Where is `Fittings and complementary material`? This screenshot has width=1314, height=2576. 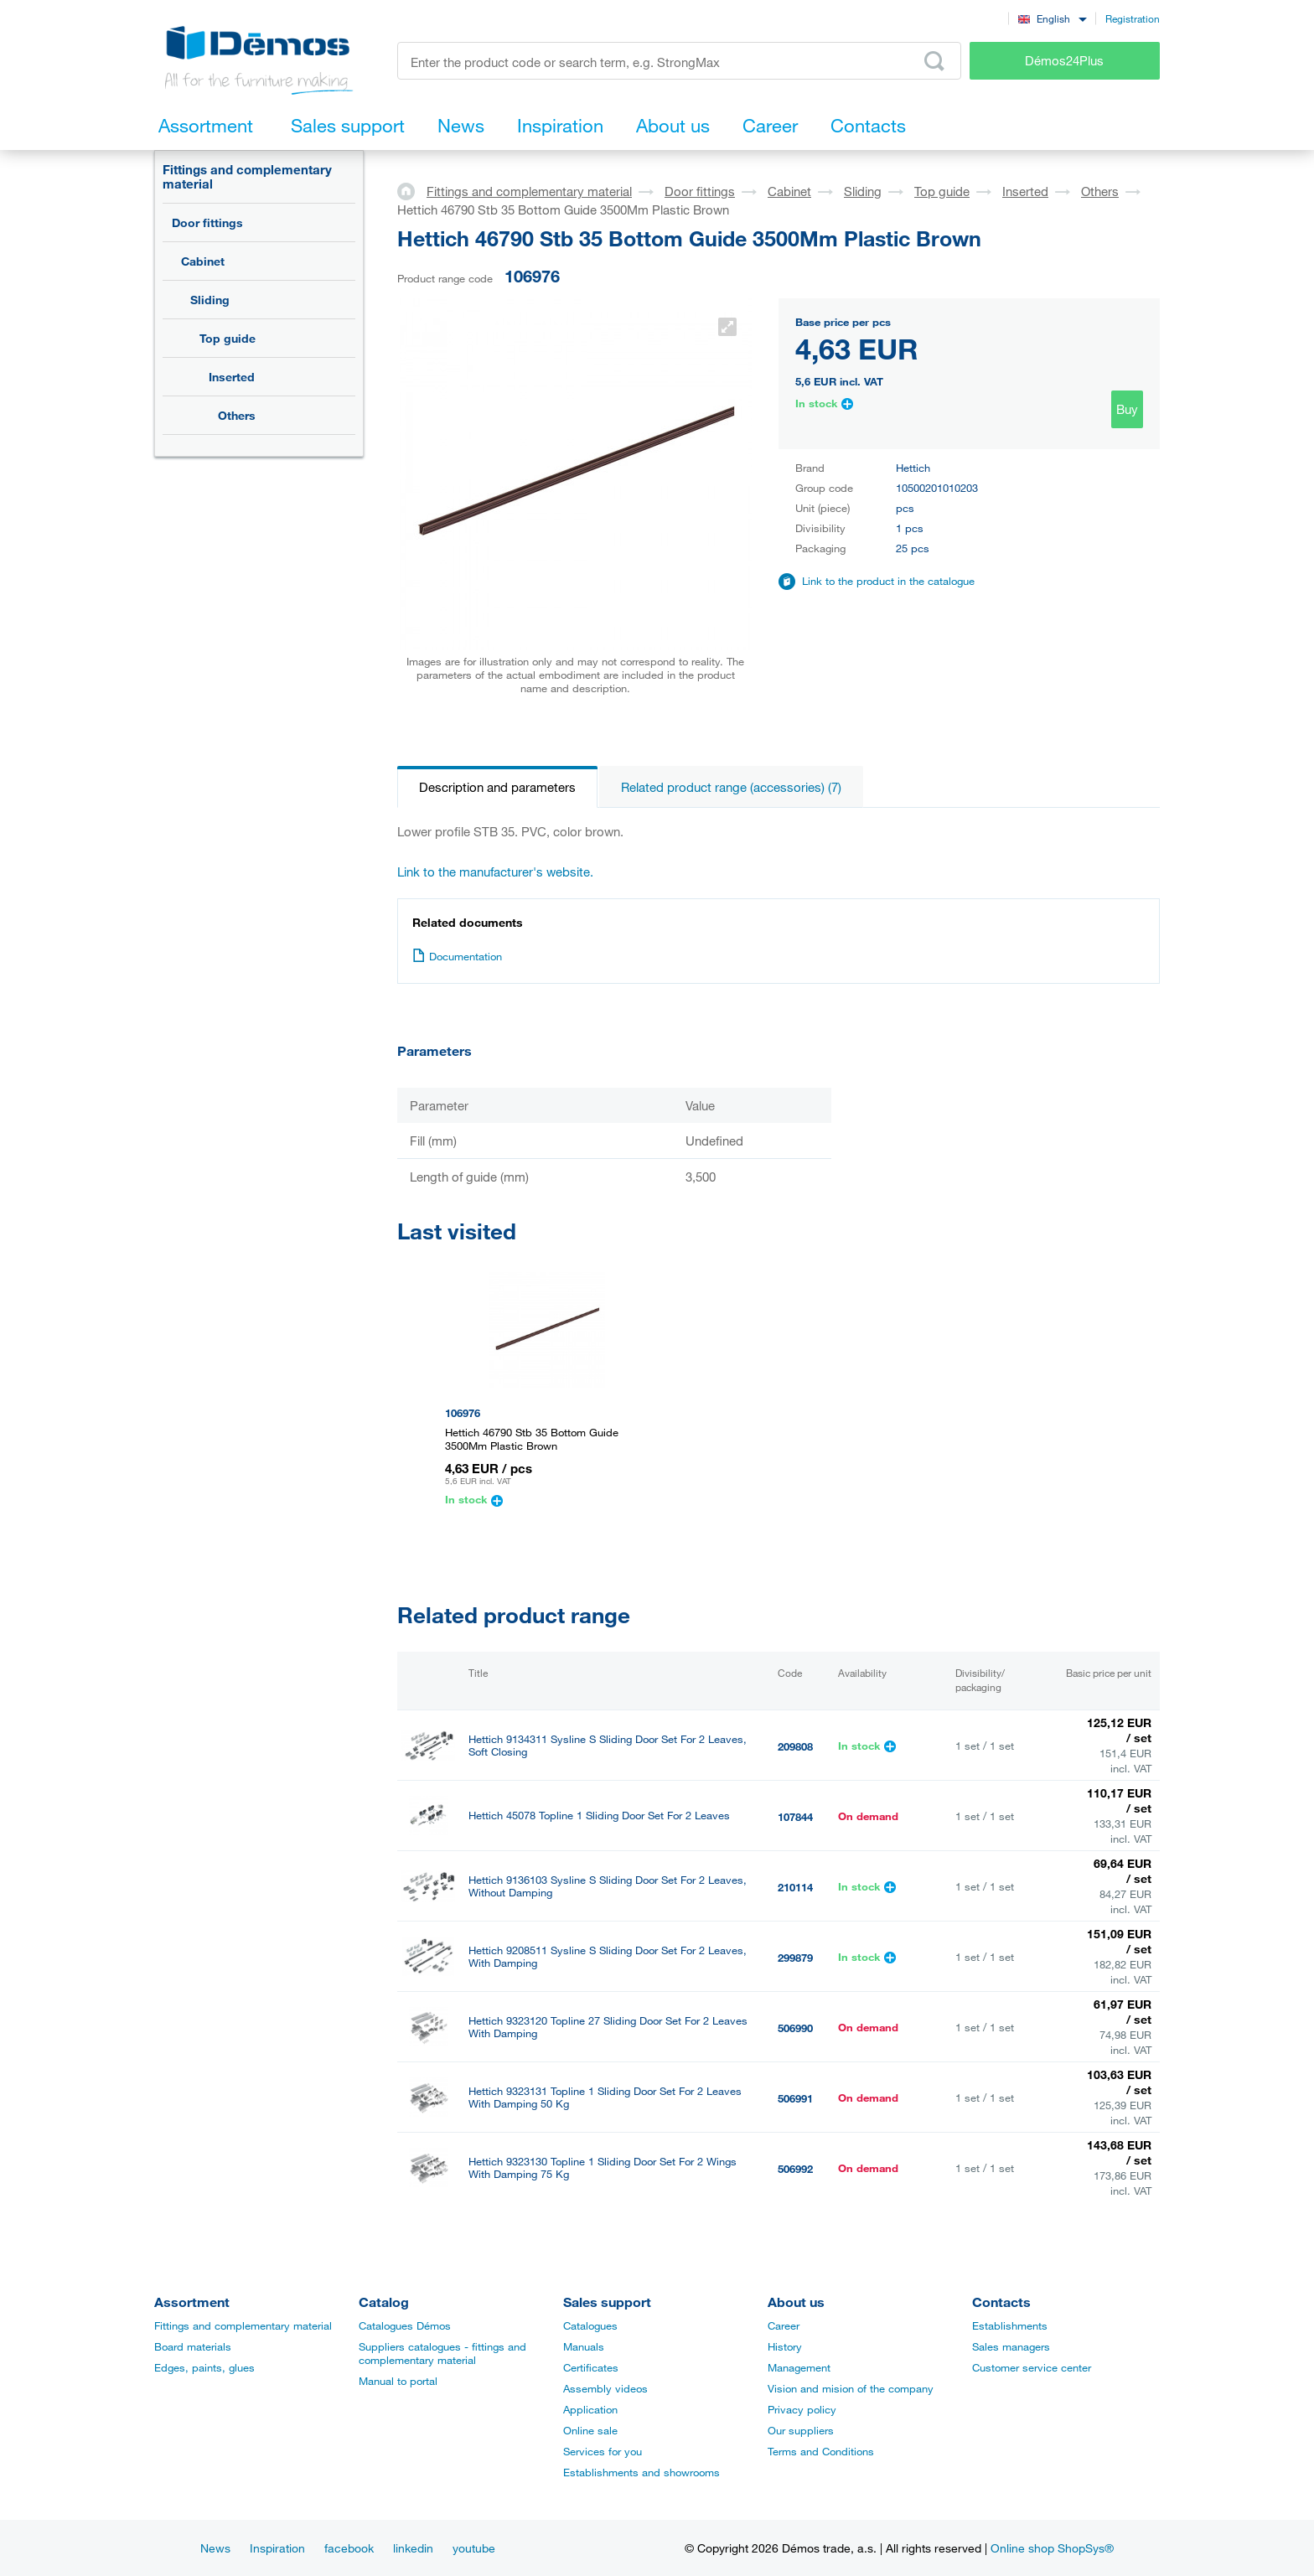
Fittings and complementary material is located at coordinates (247, 176).